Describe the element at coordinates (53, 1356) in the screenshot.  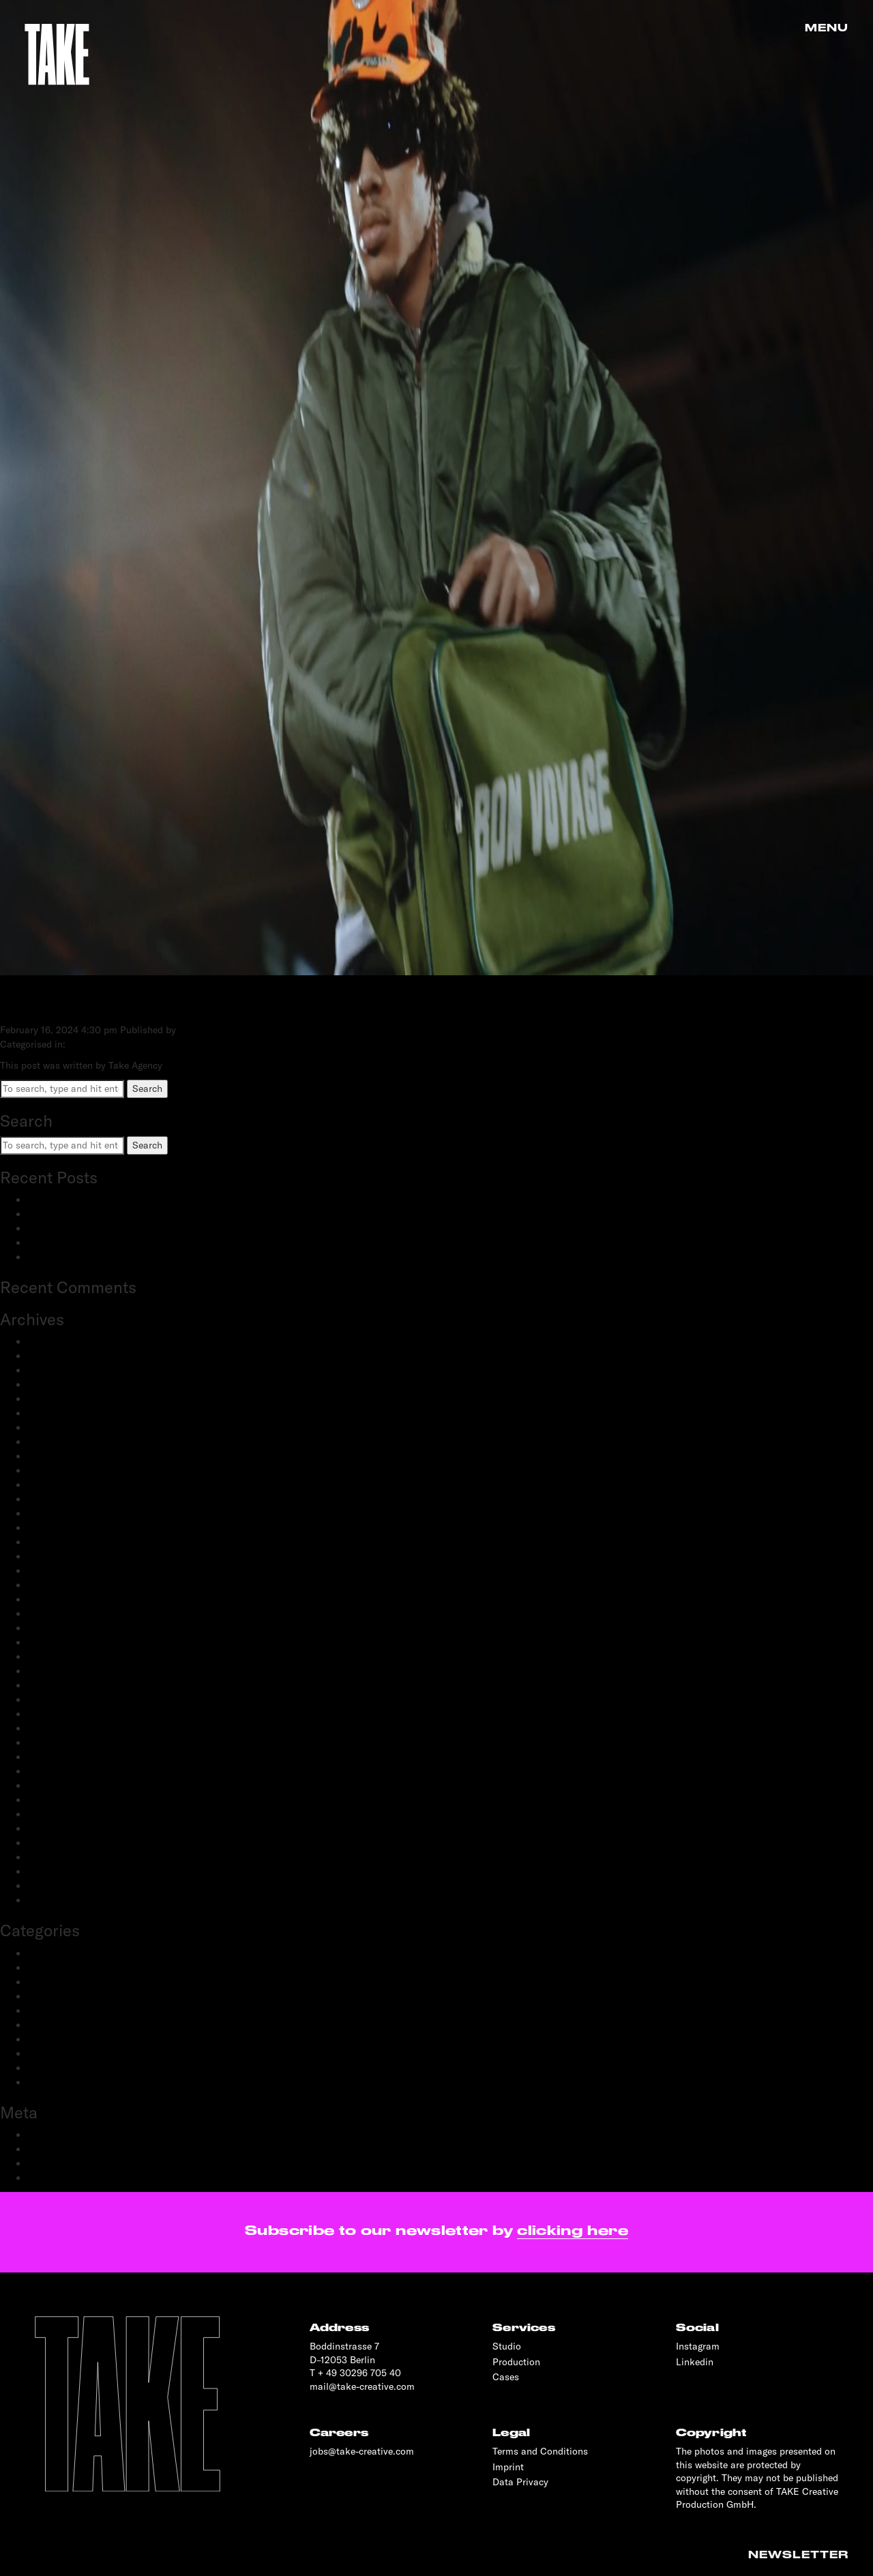
I see `March 2025` at that location.